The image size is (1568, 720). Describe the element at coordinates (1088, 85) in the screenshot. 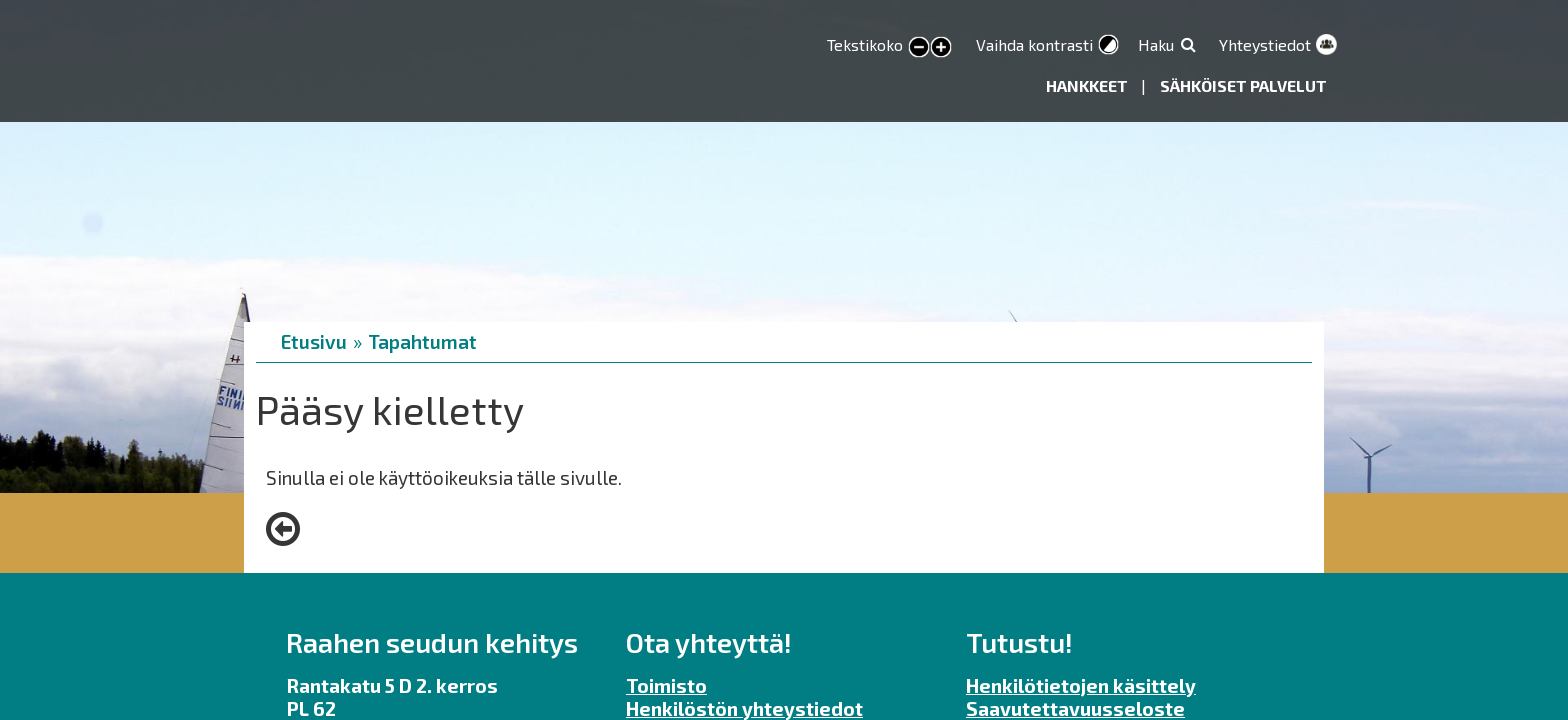

I see `Hankkeet` at that location.